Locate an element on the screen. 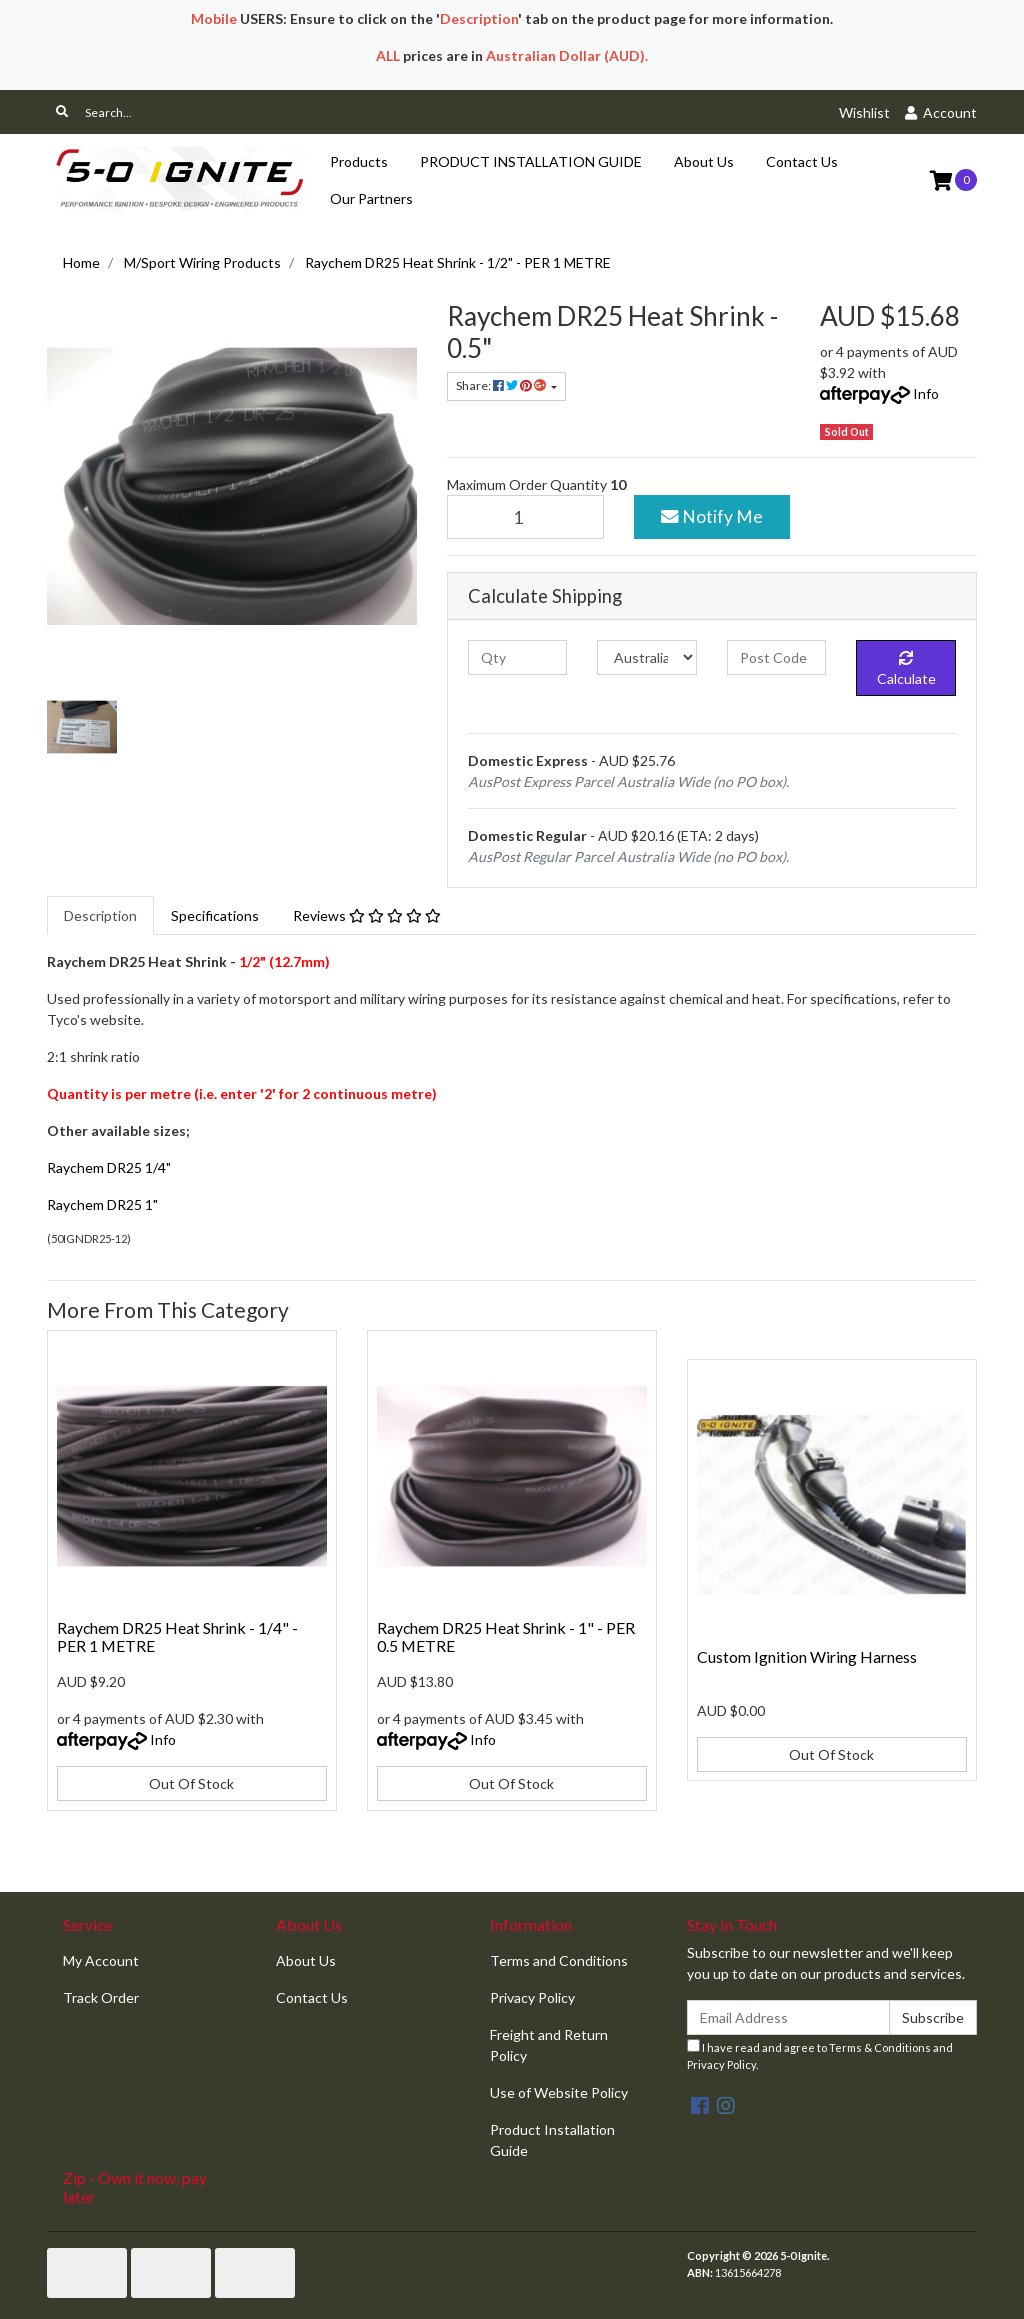 The width and height of the screenshot is (1024, 2319). [qty] is located at coordinates (517, 657).